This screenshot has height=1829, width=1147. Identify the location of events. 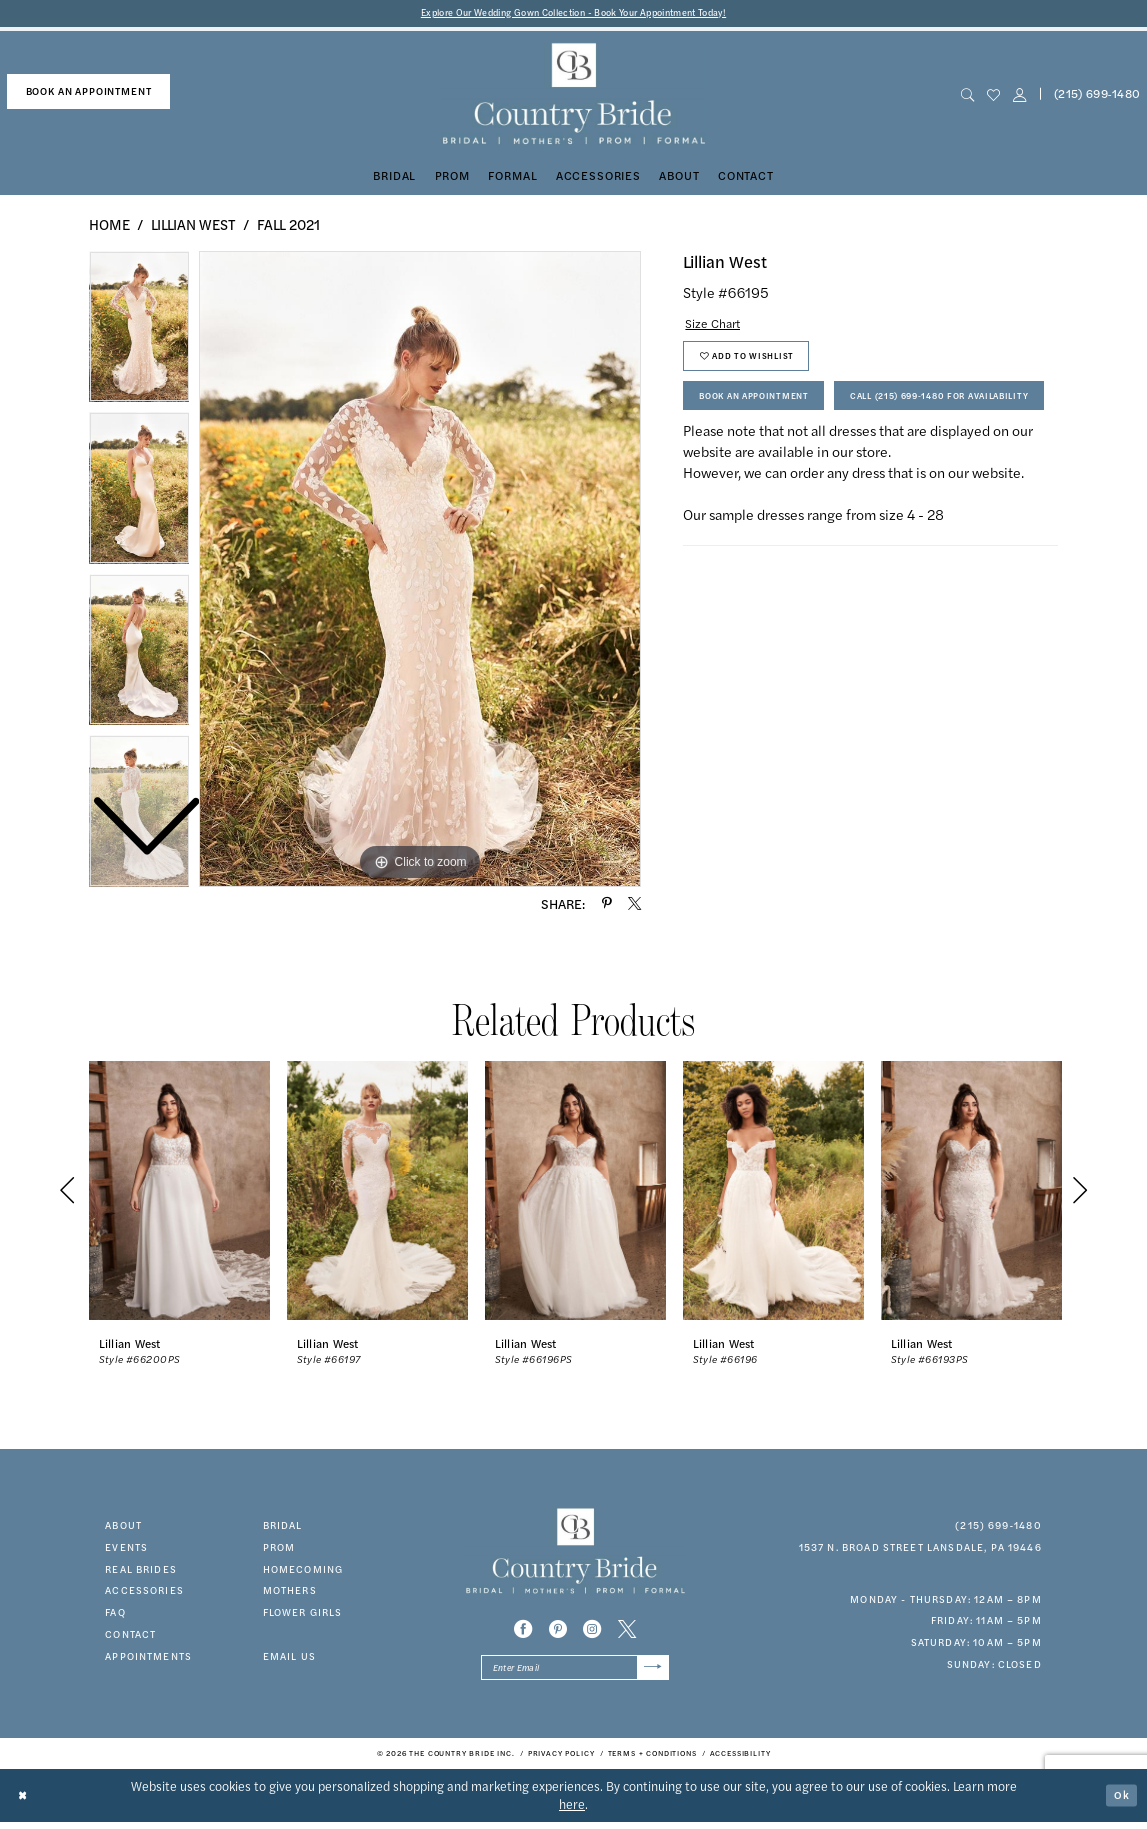
(126, 1549).